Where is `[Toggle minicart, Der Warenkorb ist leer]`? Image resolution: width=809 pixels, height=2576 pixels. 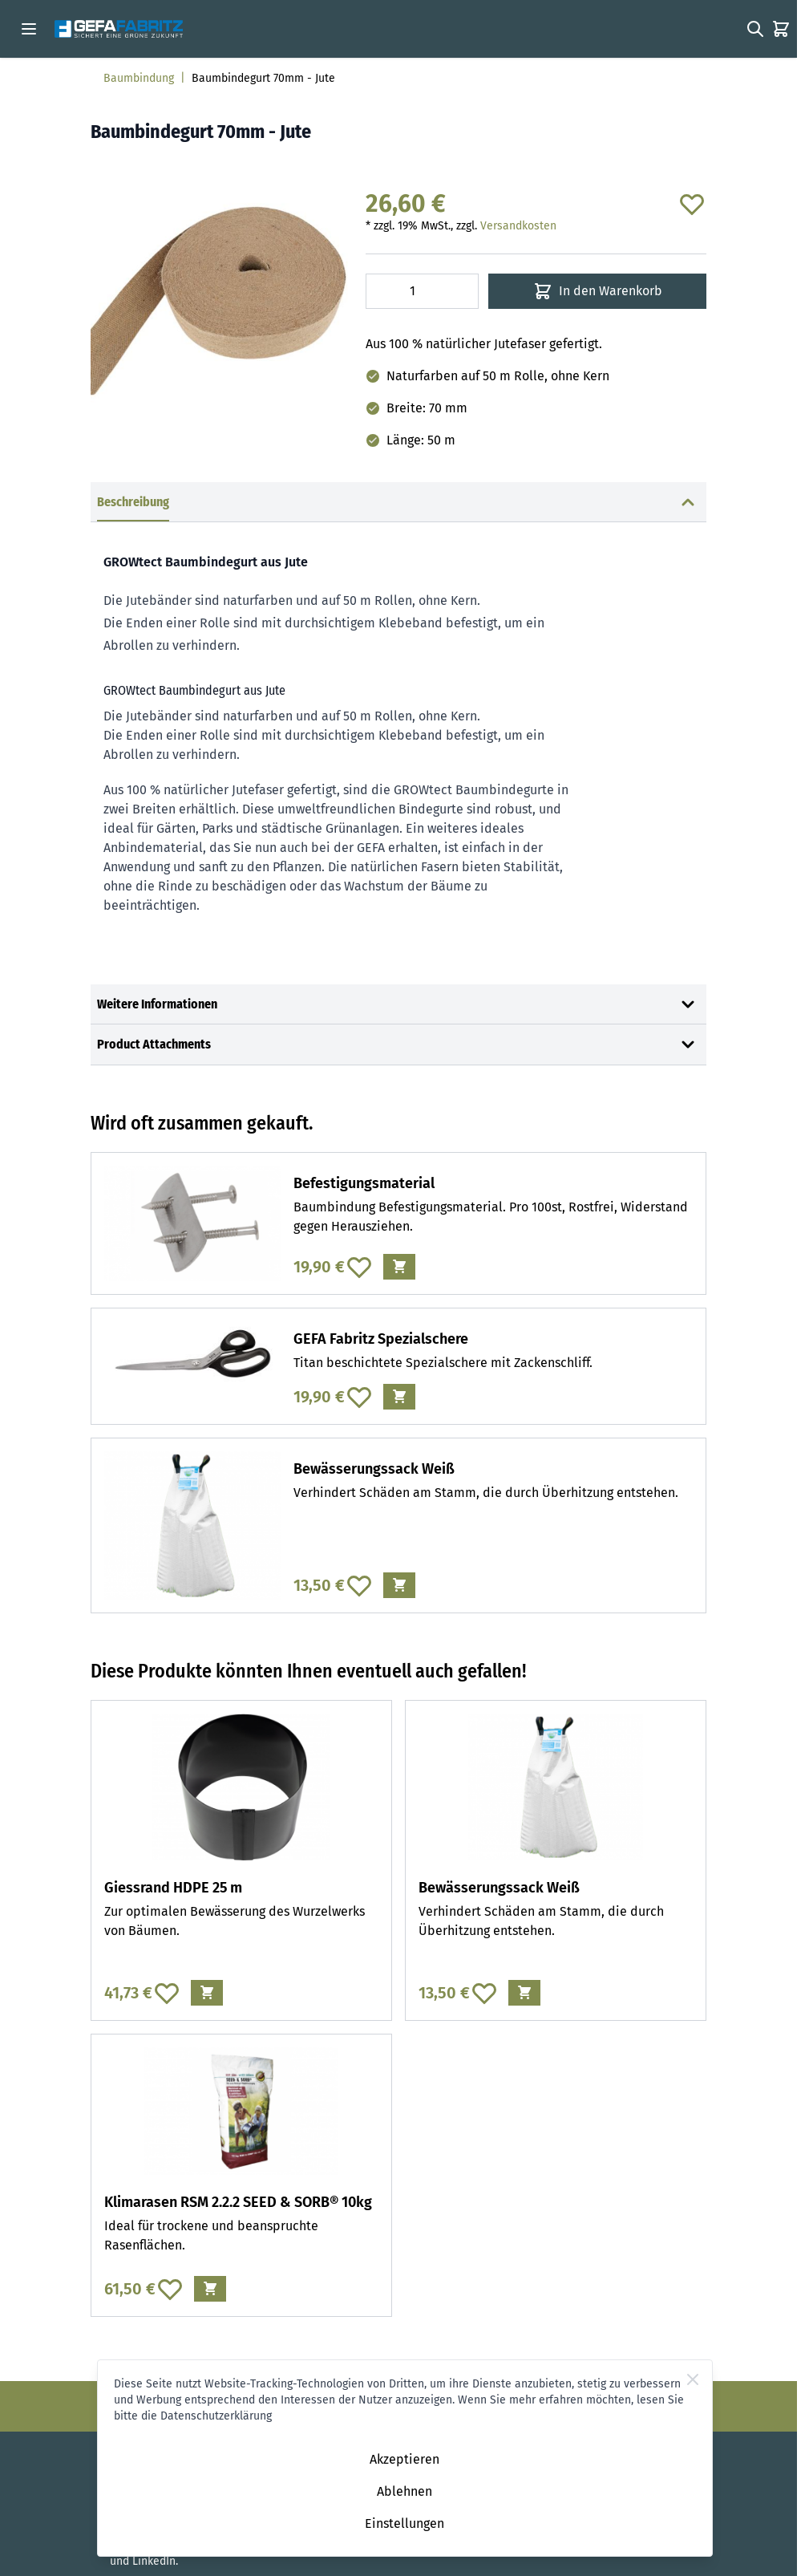
[Toggle minicart, Der Warenkorb ist leer] is located at coordinates (781, 29).